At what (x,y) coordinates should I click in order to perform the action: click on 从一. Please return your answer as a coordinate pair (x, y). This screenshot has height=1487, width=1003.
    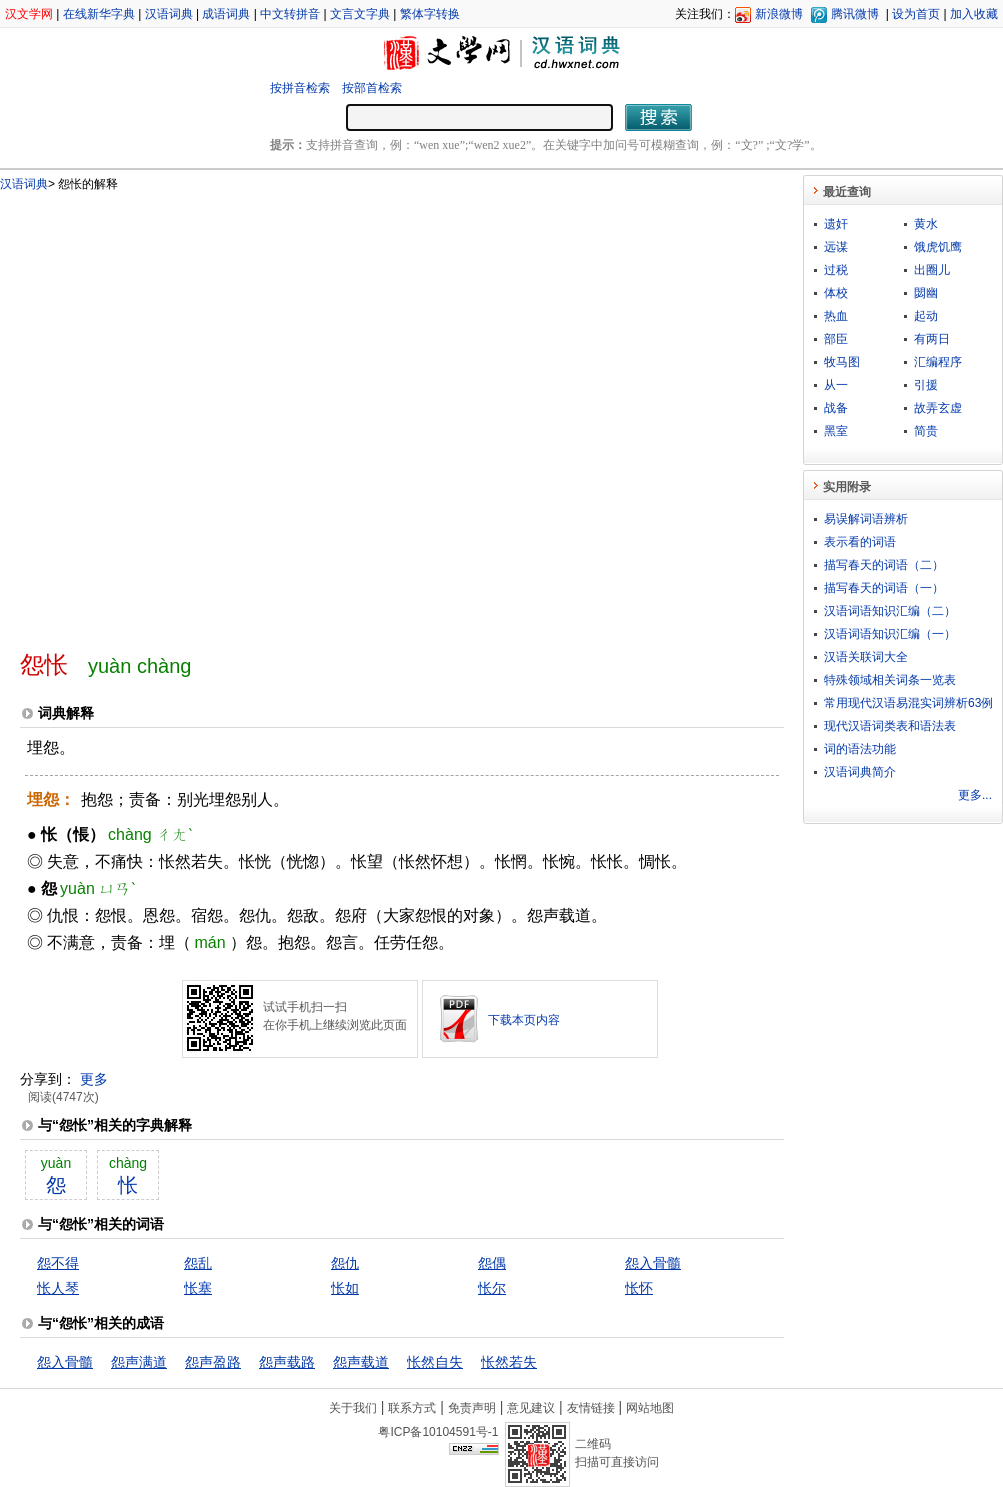
    Looking at the image, I should click on (836, 385).